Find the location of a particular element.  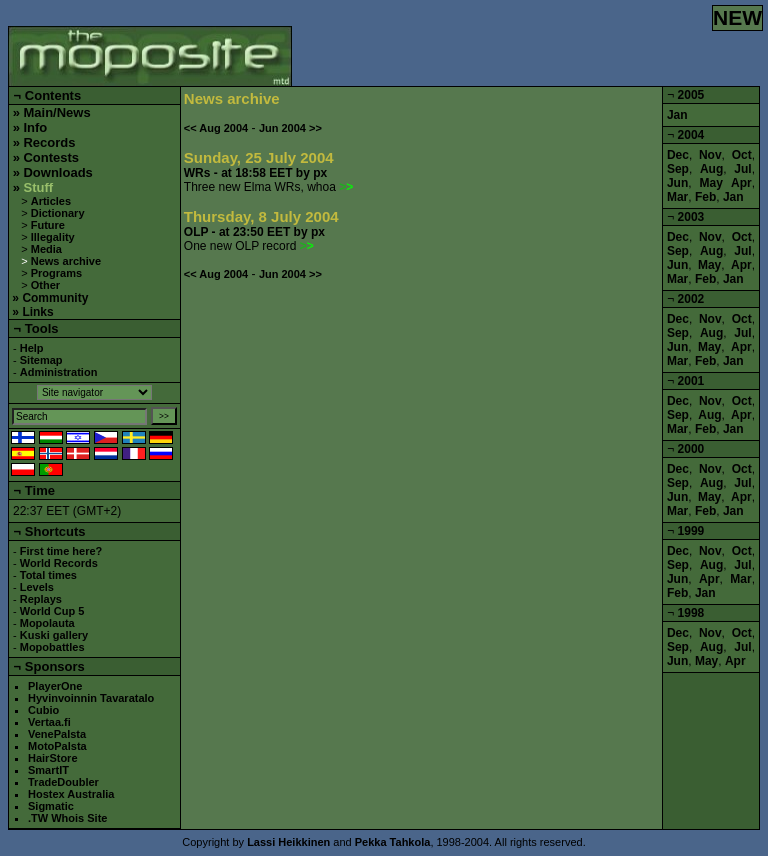

<< Aug 2004 is located at coordinates (216, 128).